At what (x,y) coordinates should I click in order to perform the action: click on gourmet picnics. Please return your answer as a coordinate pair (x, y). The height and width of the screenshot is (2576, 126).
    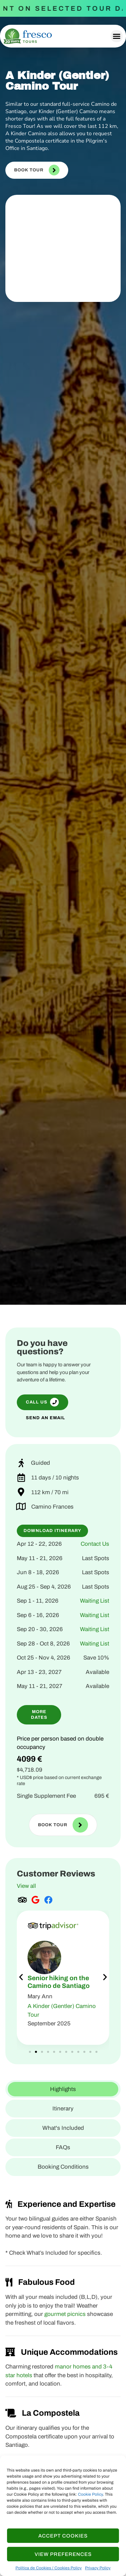
    Looking at the image, I should click on (65, 2314).